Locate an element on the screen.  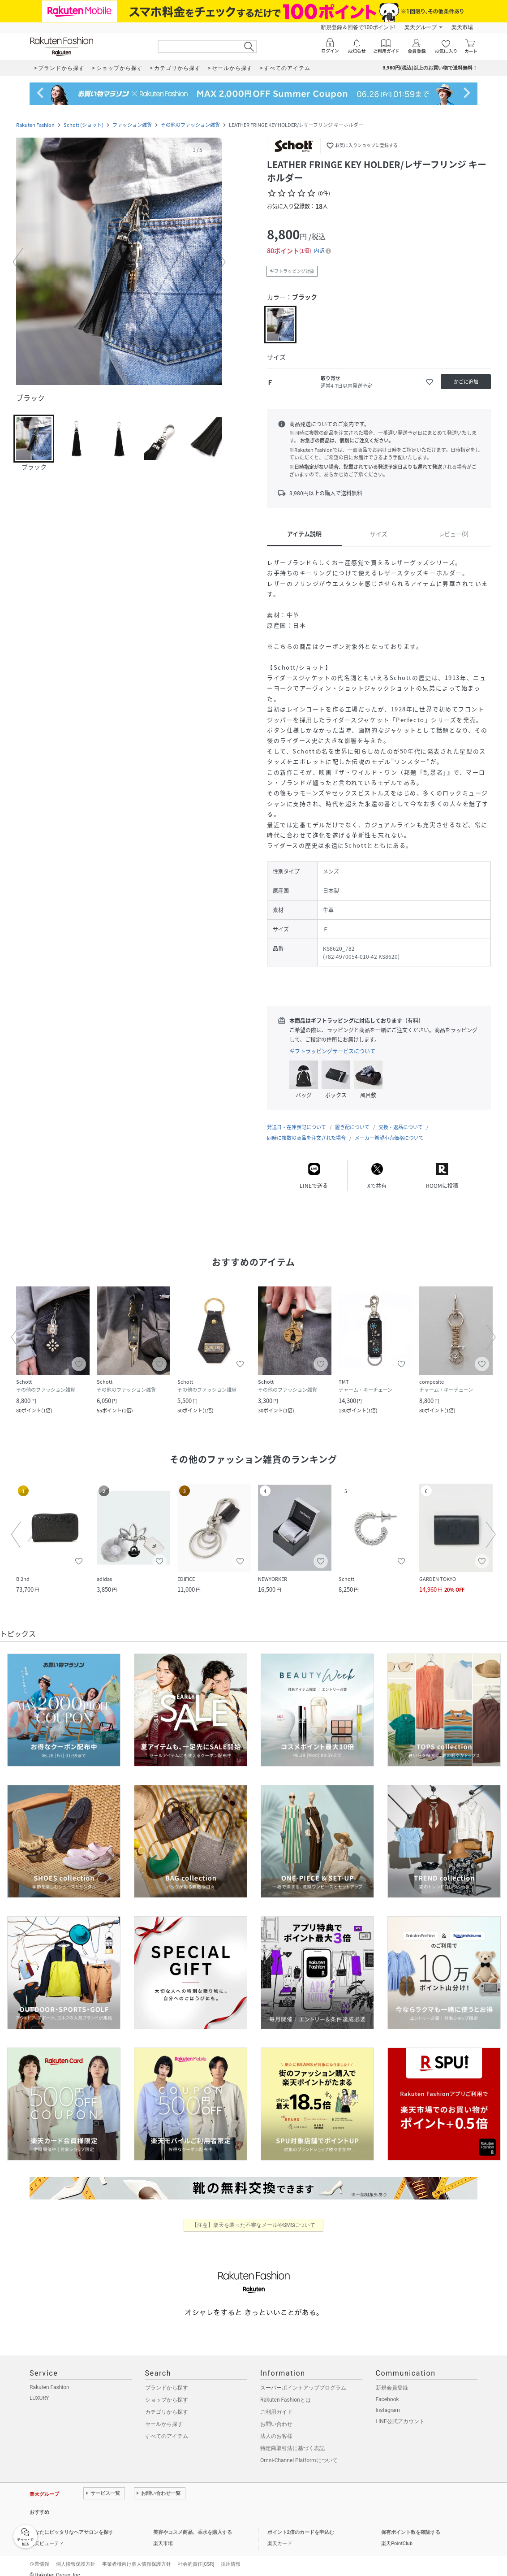
LINE公式アカウント is located at coordinates (400, 2412).